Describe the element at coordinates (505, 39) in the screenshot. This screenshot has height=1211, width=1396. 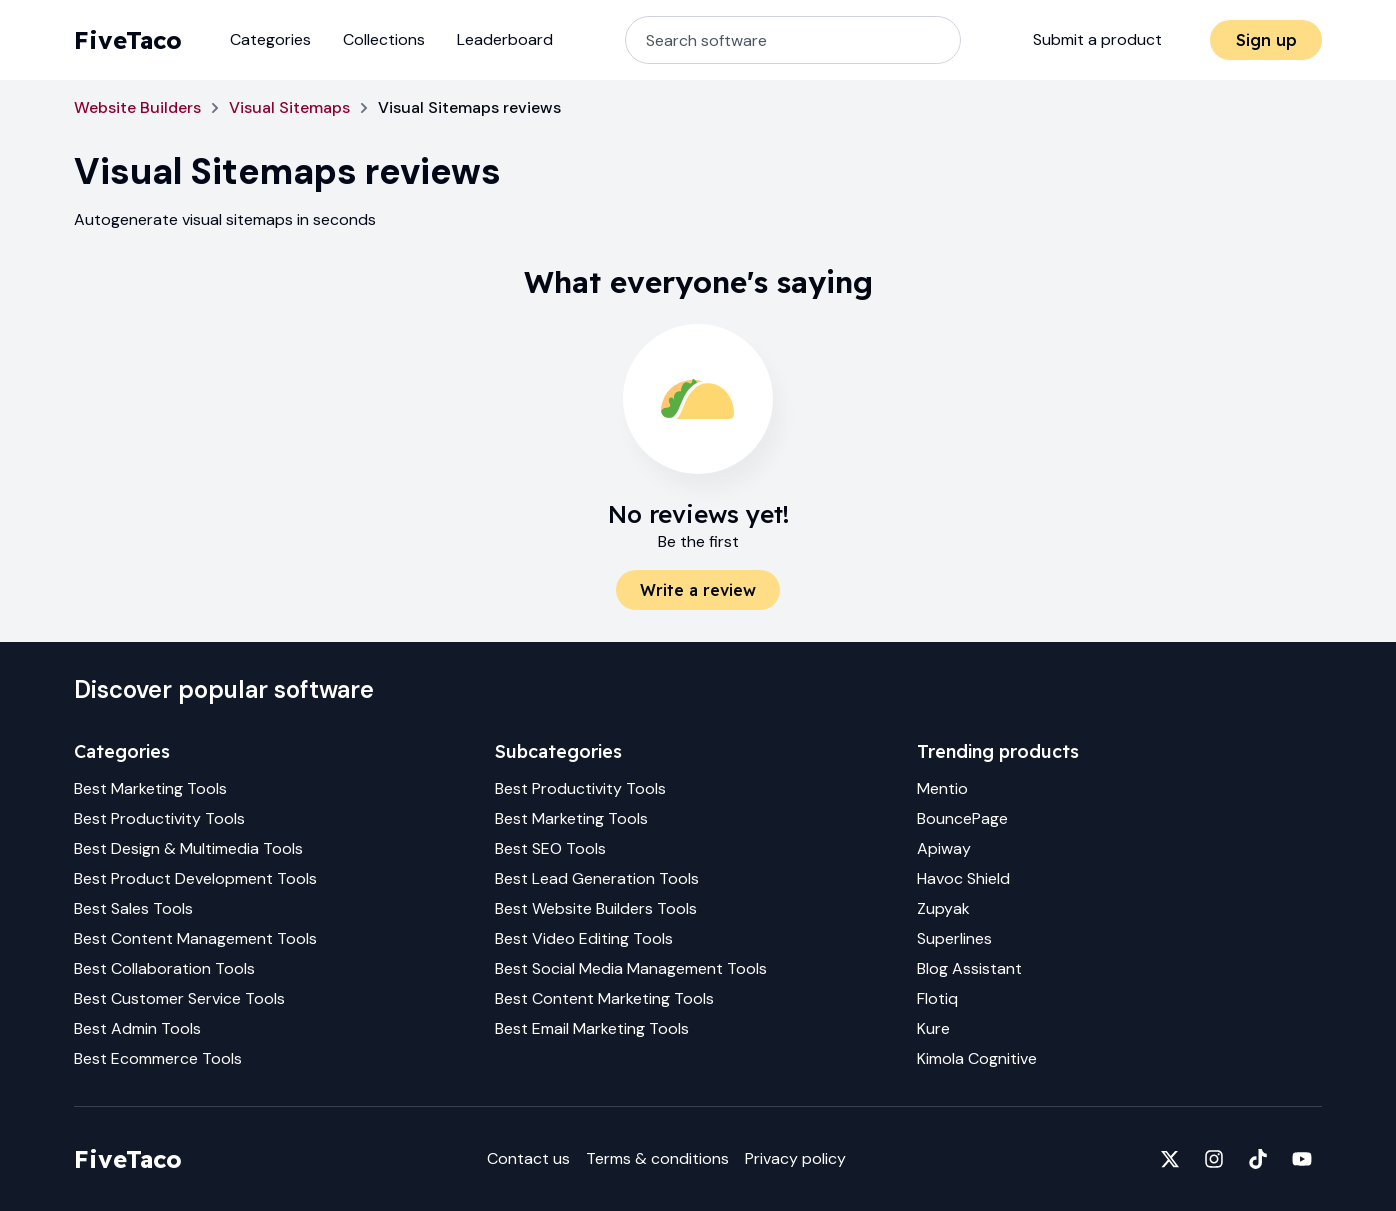
I see `Leaderboard` at that location.